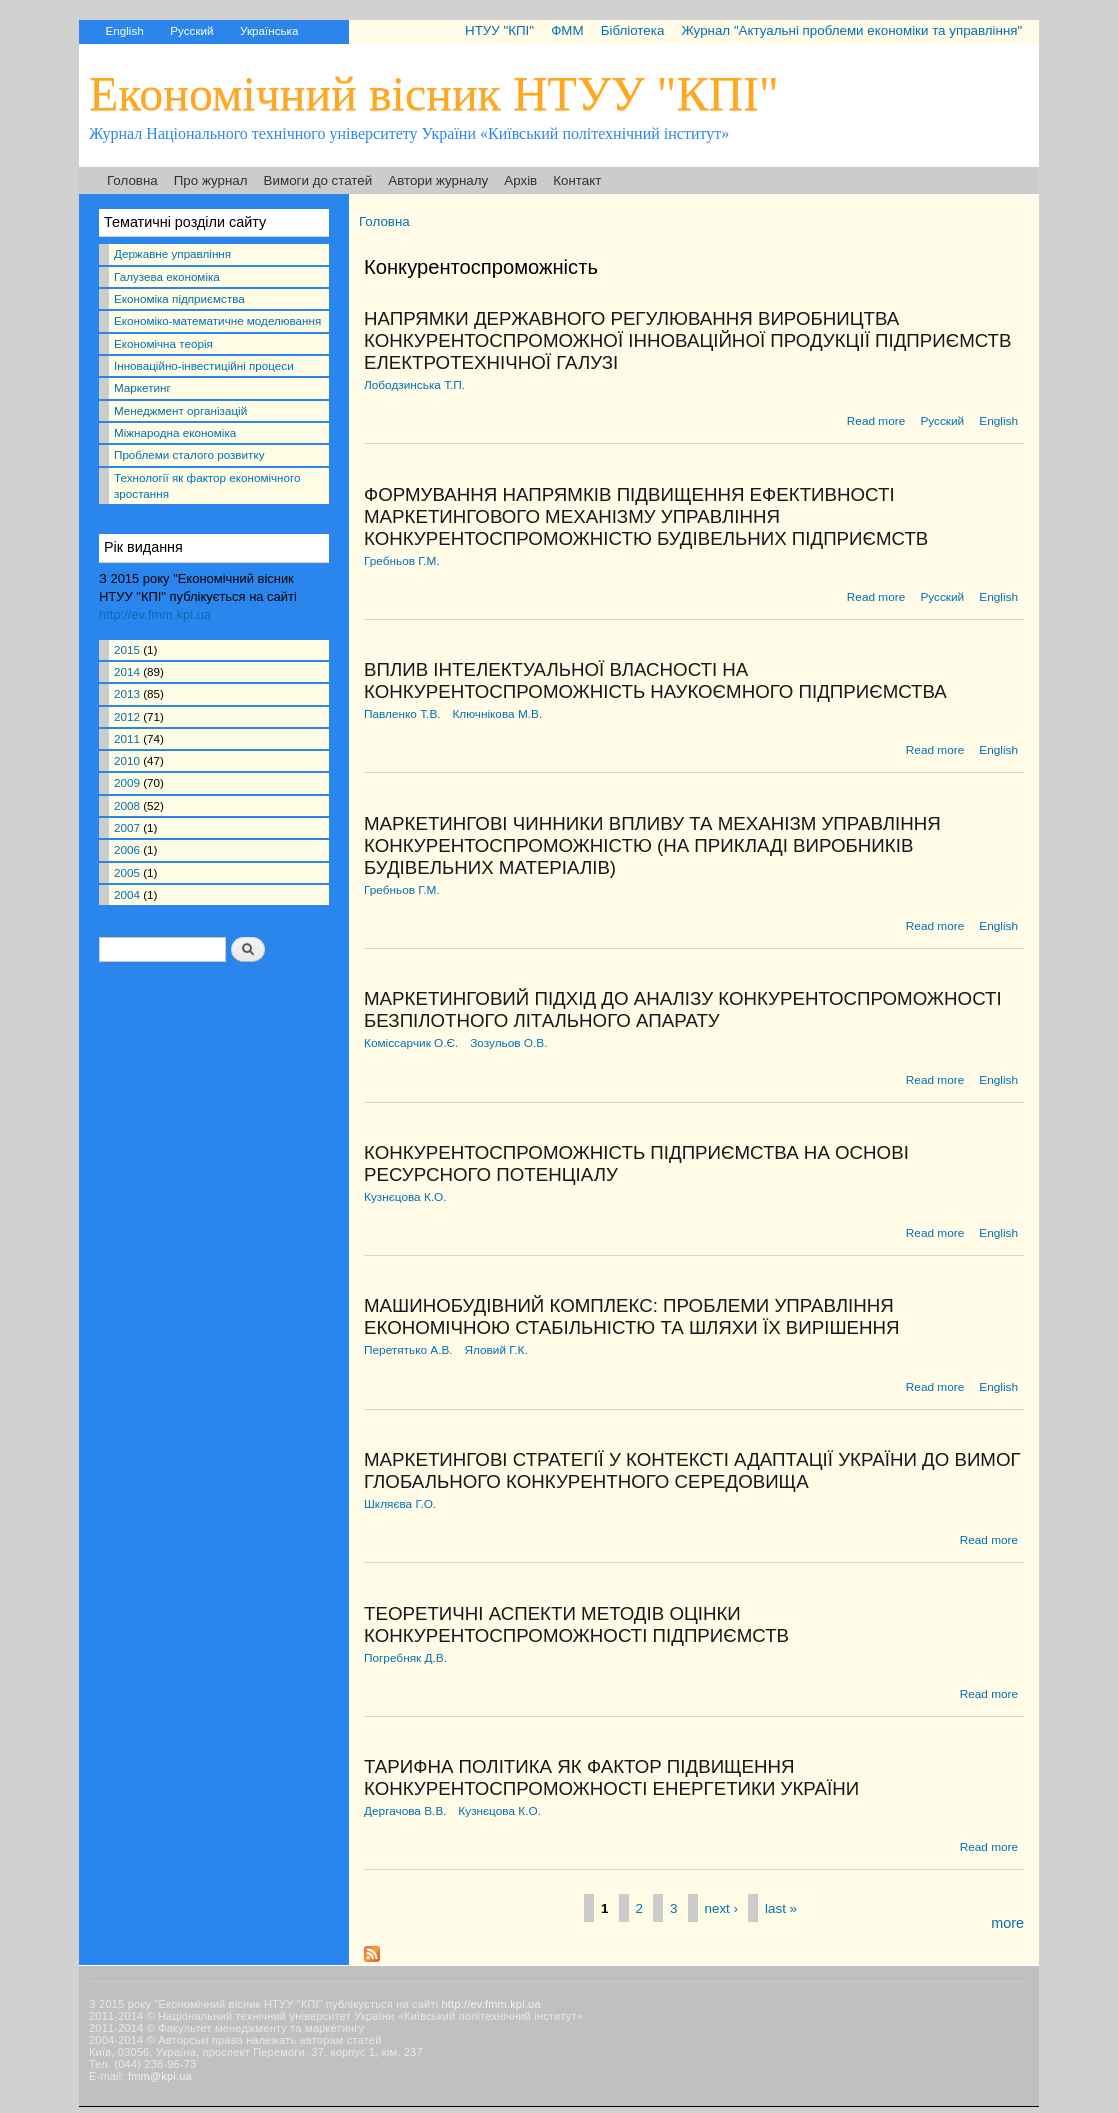 This screenshot has width=1118, height=2113. Describe the element at coordinates (632, 1316) in the screenshot. I see `МАШИНОБУДІВНИЙ КОМПЛЕКС: ПРОБЛЕМИ УПРАВЛІННЯ ЕКОНОМІЧНОЮ СТАБІЛЬНІСТЮ ТА ШЛЯХИ ЇХ ВИРІШЕННЯ` at that location.